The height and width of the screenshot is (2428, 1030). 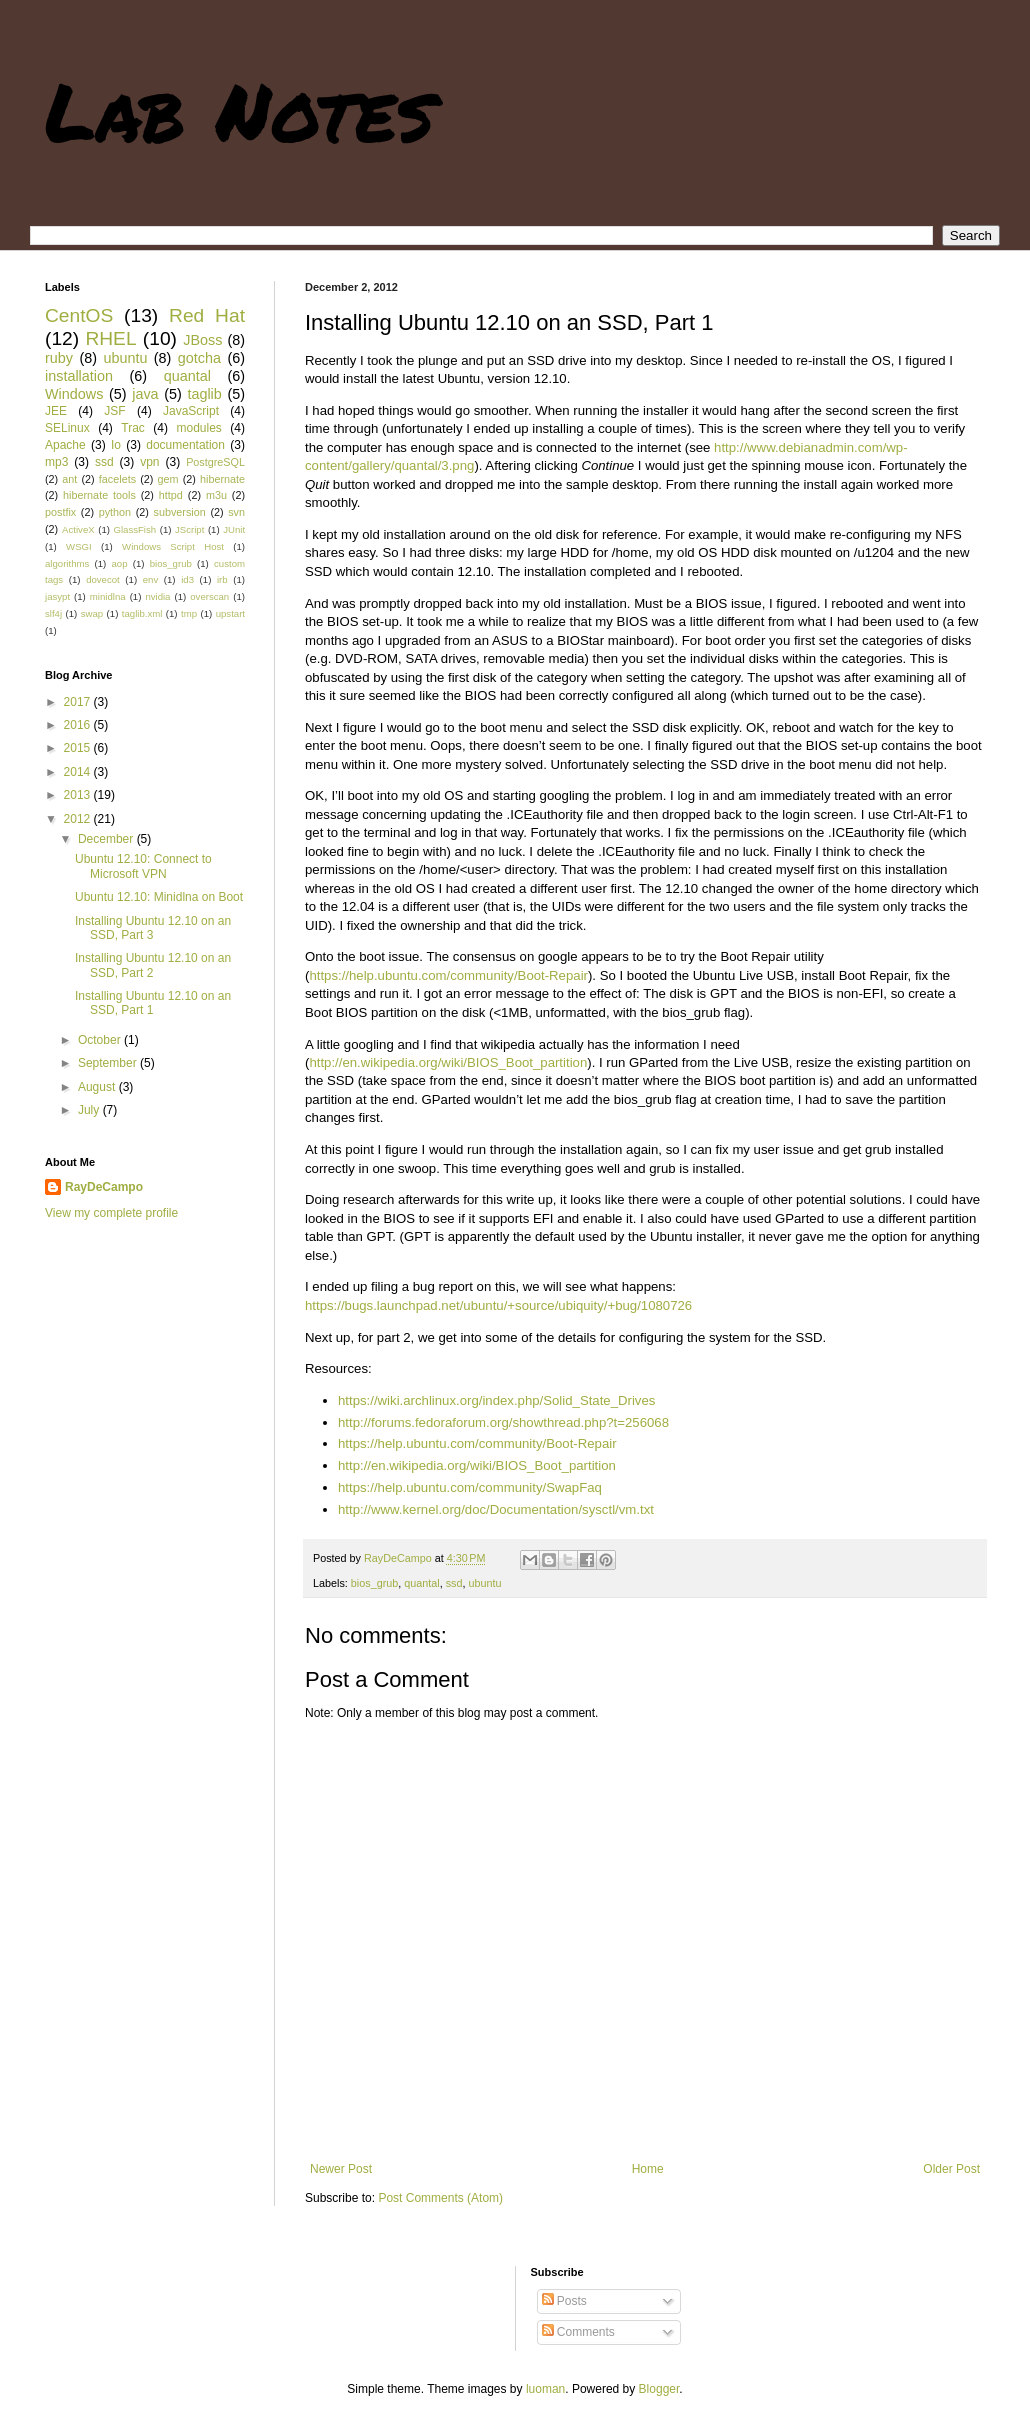 What do you see at coordinates (216, 495) in the screenshot?
I see `m3u` at bounding box center [216, 495].